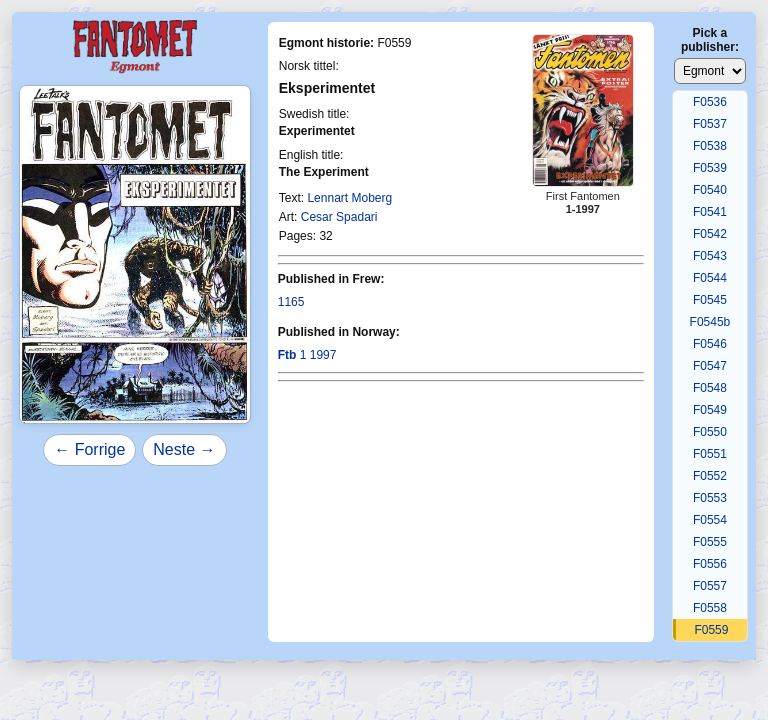  Describe the element at coordinates (710, 278) in the screenshot. I see `F0544` at that location.